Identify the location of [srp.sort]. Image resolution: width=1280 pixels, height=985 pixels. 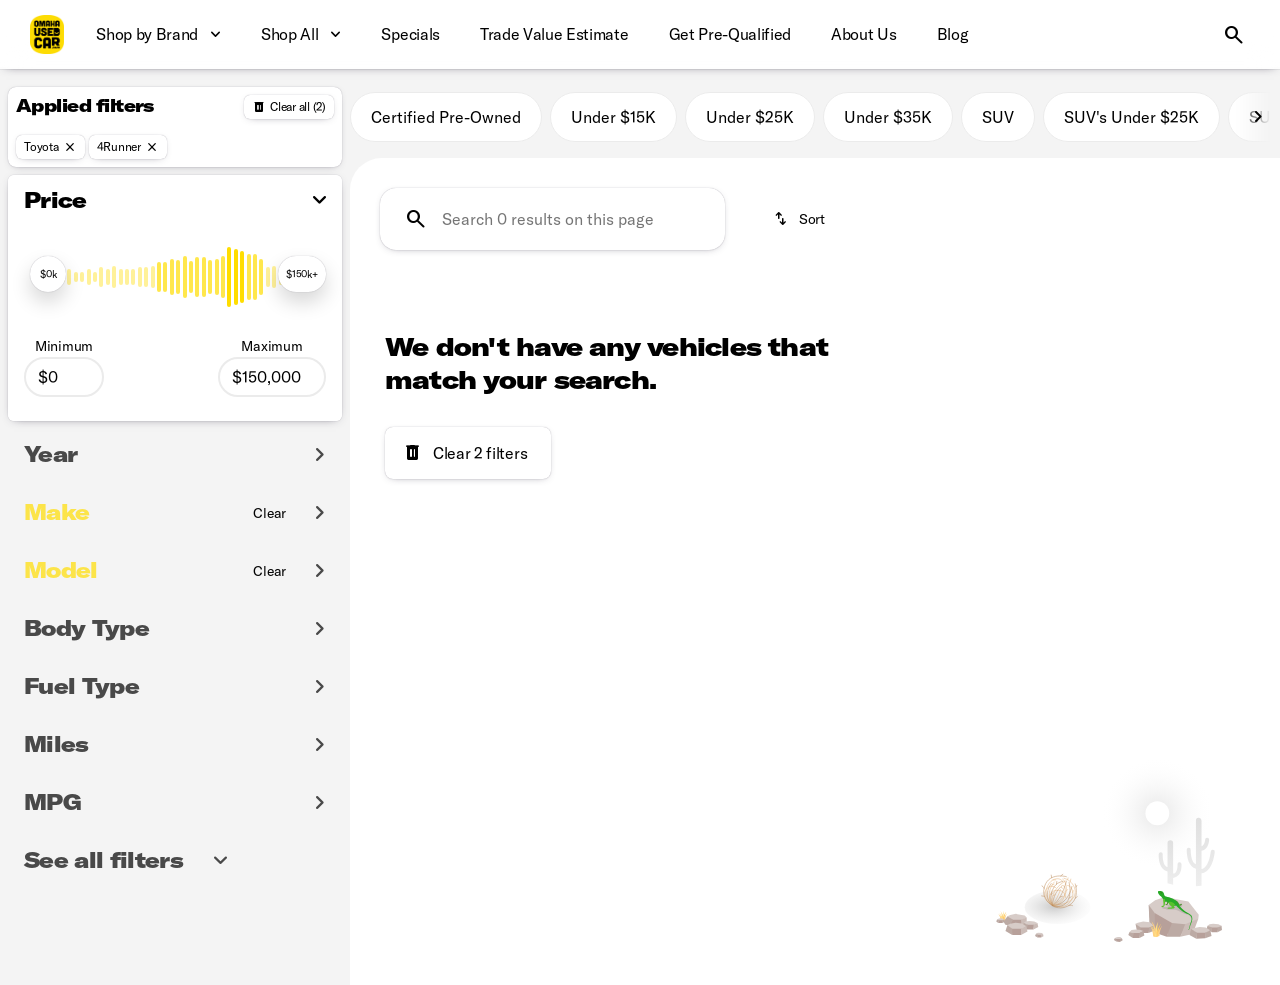
(801, 219).